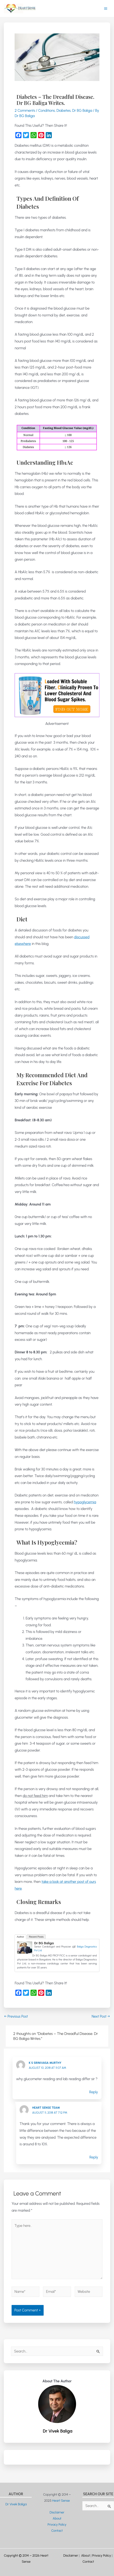 The width and height of the screenshot is (114, 2576). I want to click on About, so click(57, 2518).